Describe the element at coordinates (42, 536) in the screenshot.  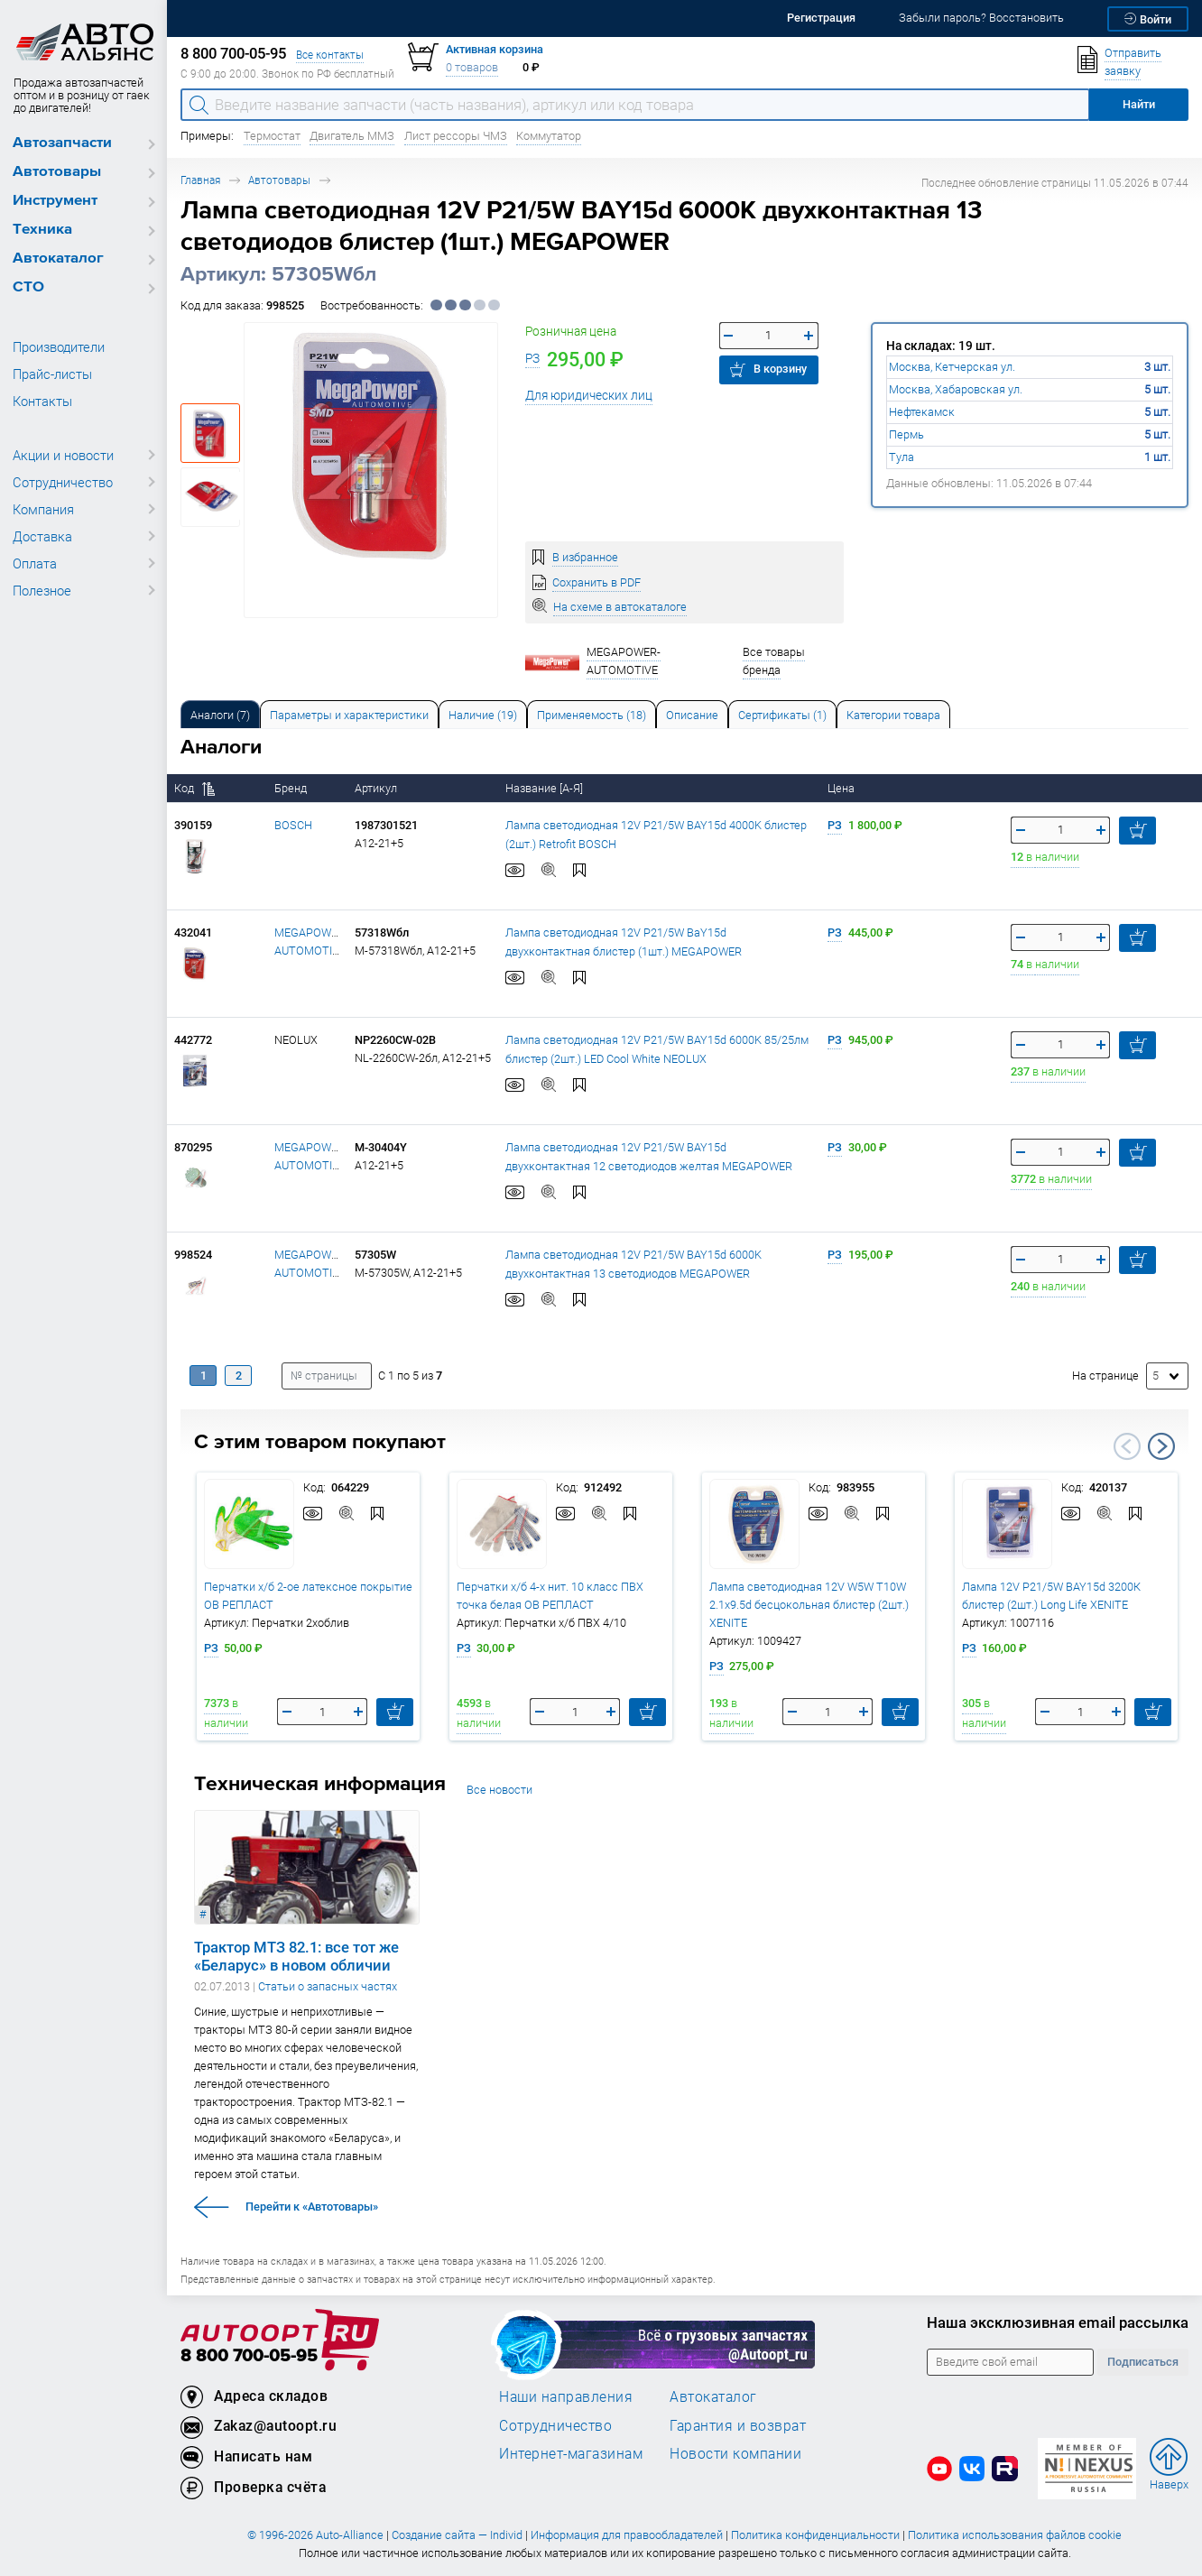
I see `Доставка` at that location.